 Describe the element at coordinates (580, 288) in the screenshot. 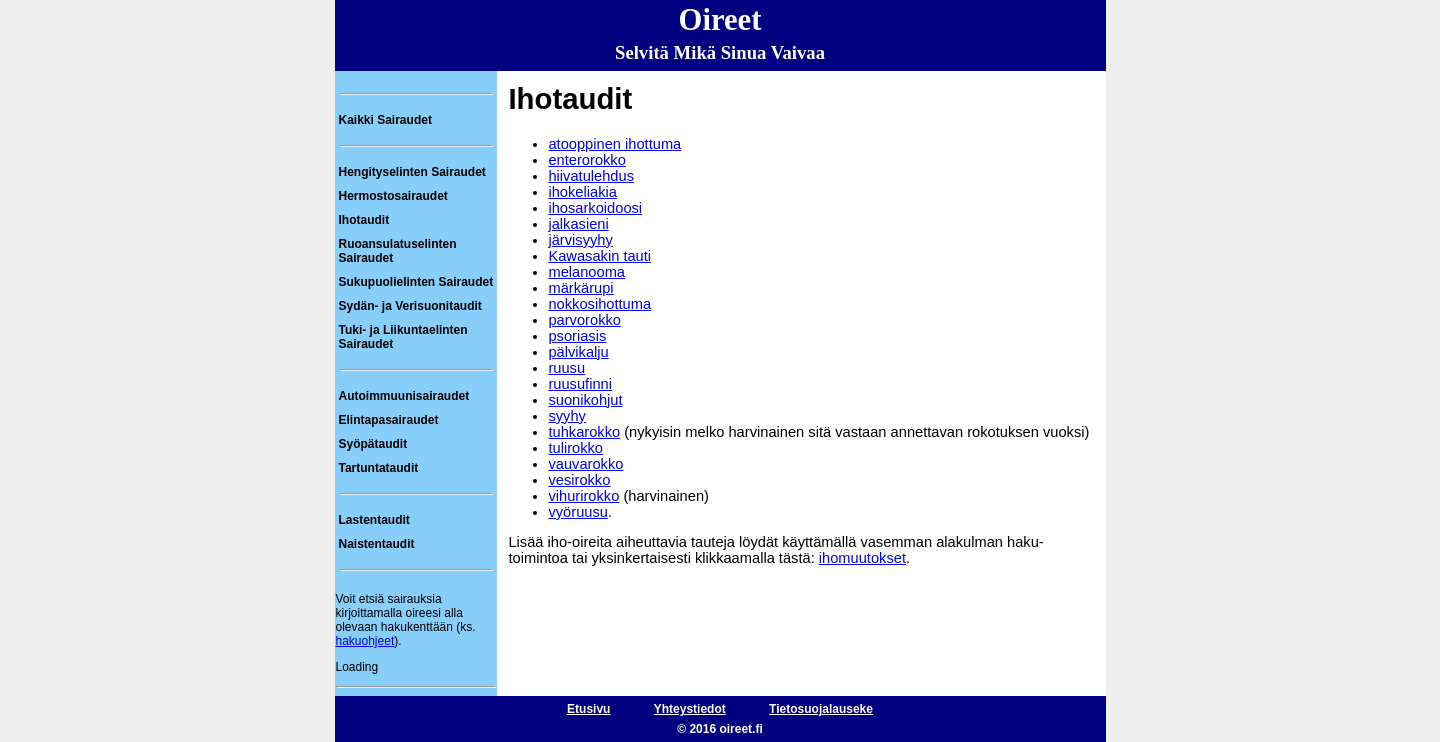

I see `märkärupi` at that location.